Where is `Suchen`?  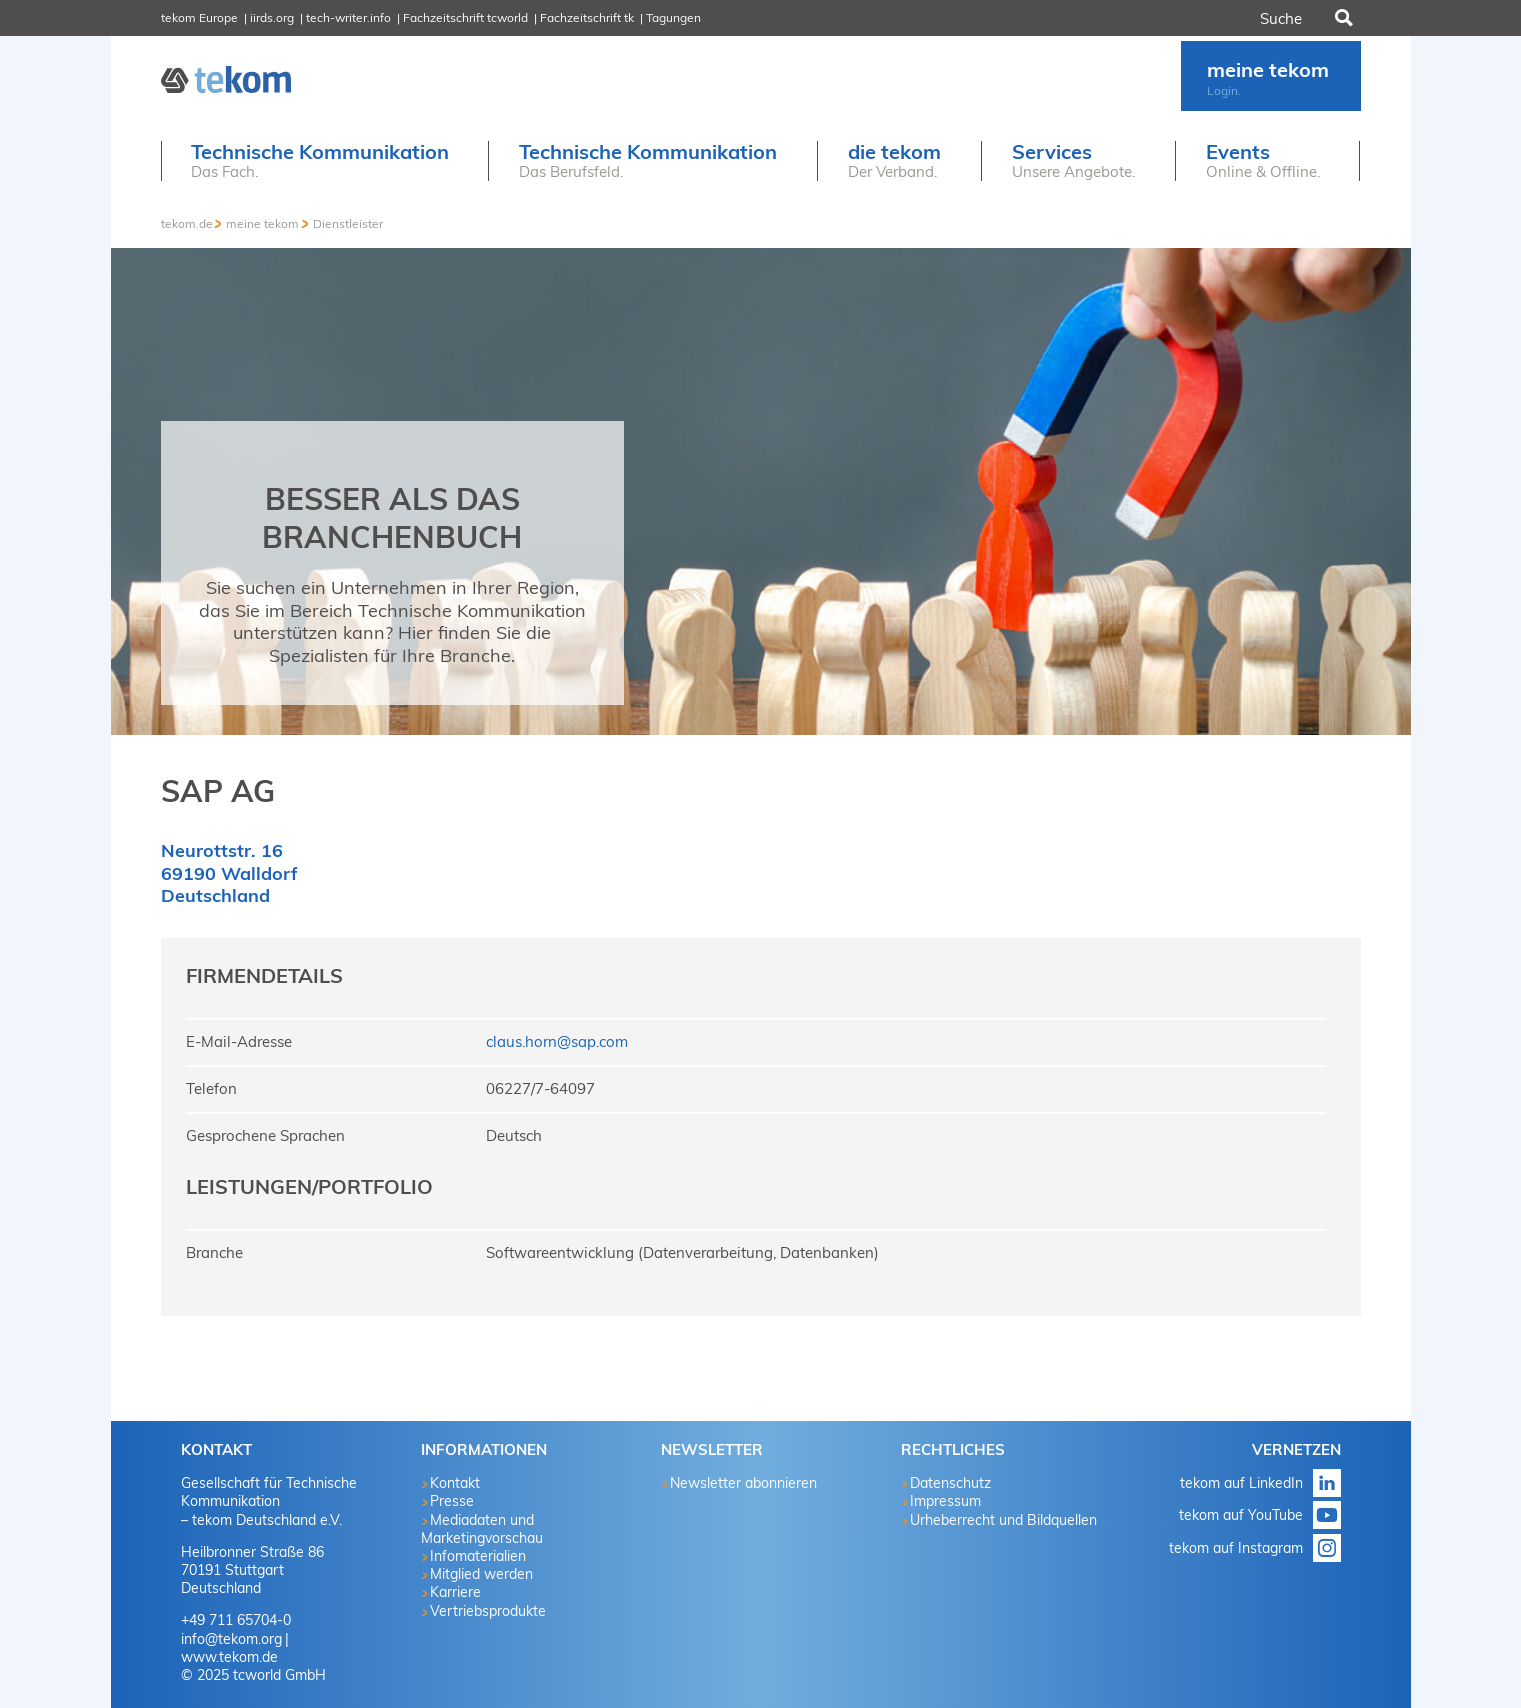 Suchen is located at coordinates (1342, 18).